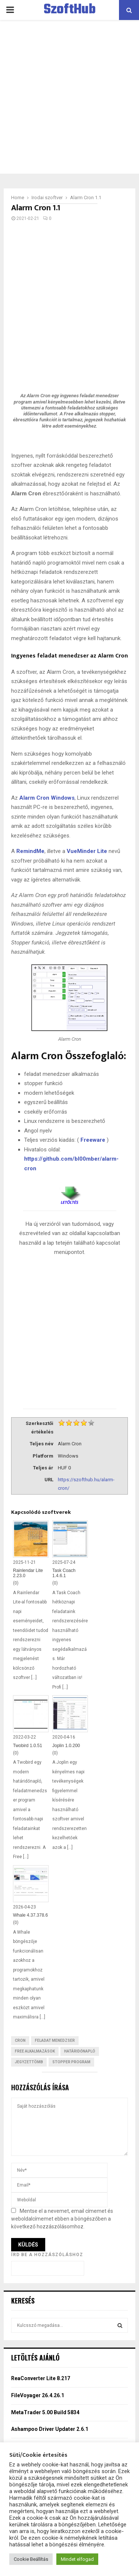  I want to click on Cookie Beállítás [button], so click(31, 2559).